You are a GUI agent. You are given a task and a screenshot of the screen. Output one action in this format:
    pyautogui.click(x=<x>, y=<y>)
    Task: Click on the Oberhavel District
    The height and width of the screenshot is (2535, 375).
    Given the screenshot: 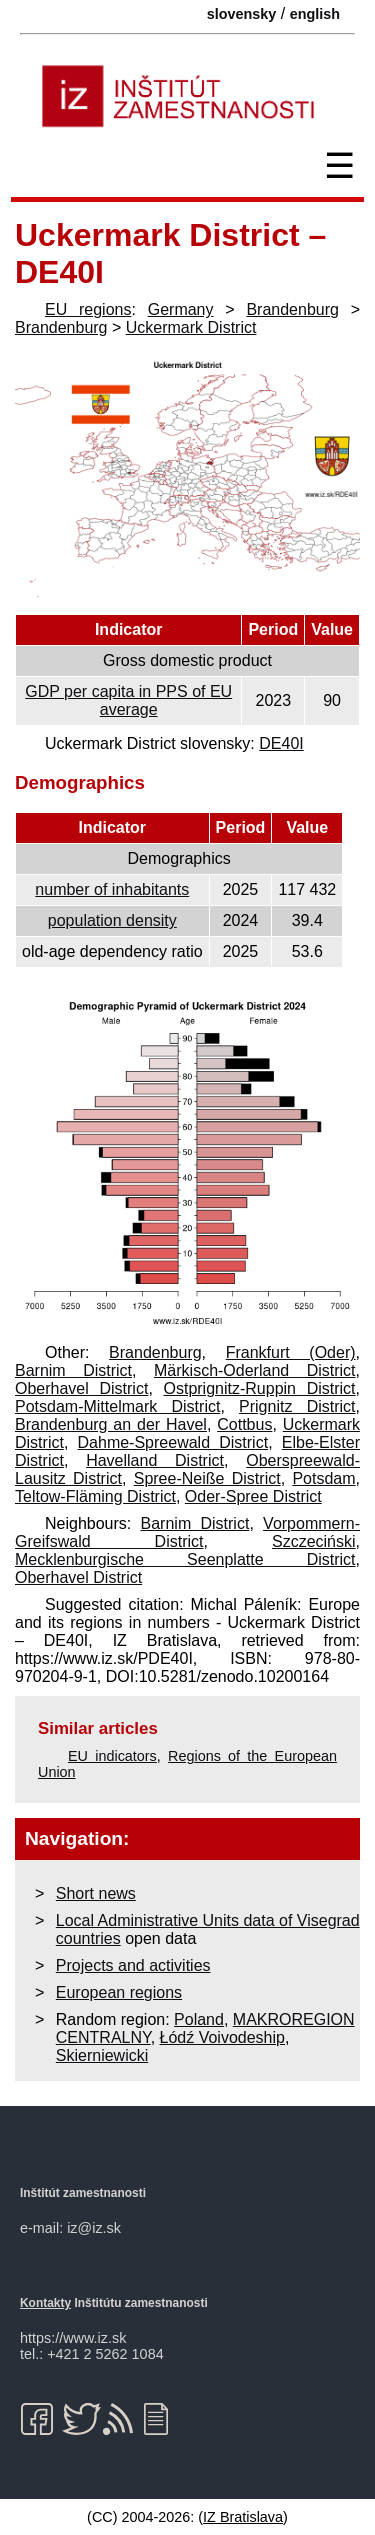 What is the action you would take?
    pyautogui.click(x=81, y=1388)
    